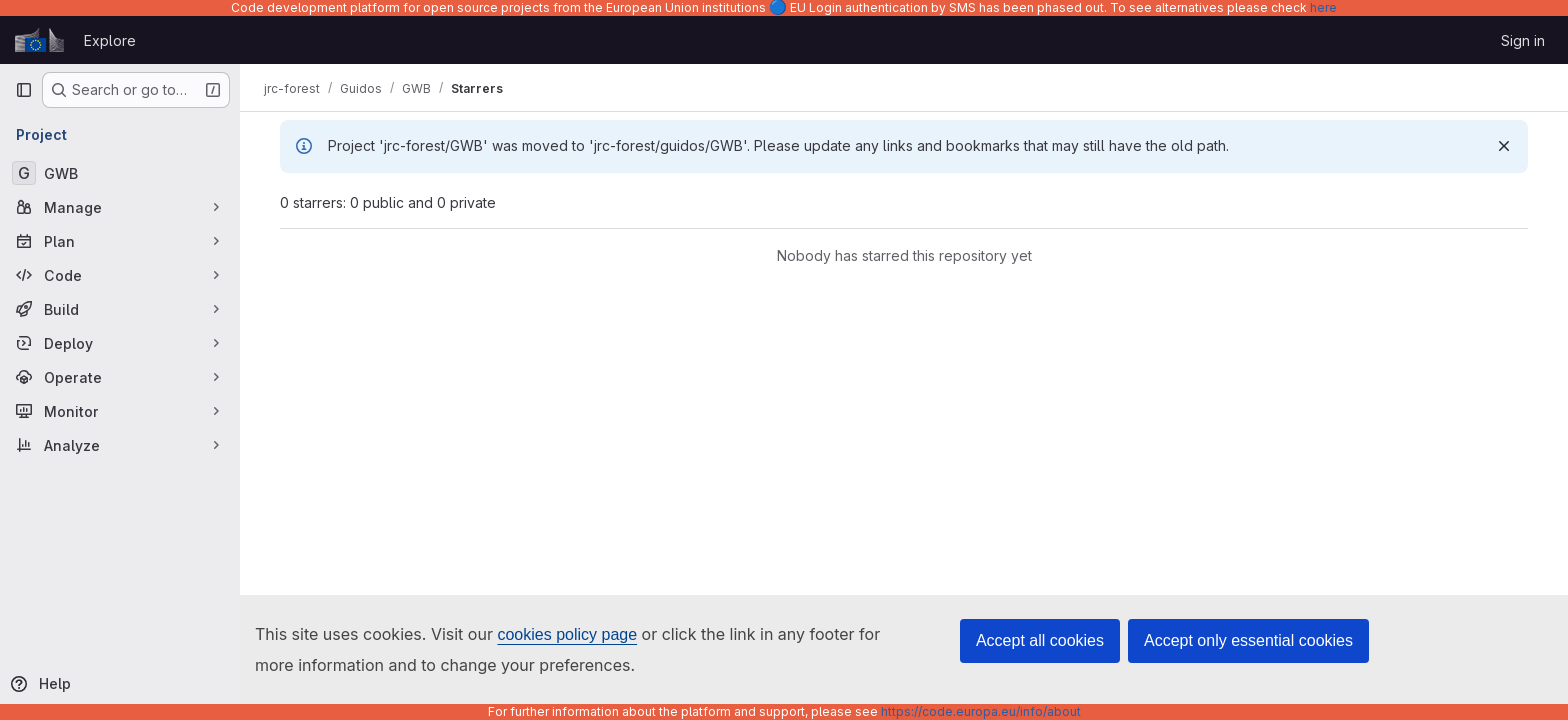 Image resolution: width=1568 pixels, height=720 pixels. What do you see at coordinates (39, 40) in the screenshot?
I see `[Homepage]` at bounding box center [39, 40].